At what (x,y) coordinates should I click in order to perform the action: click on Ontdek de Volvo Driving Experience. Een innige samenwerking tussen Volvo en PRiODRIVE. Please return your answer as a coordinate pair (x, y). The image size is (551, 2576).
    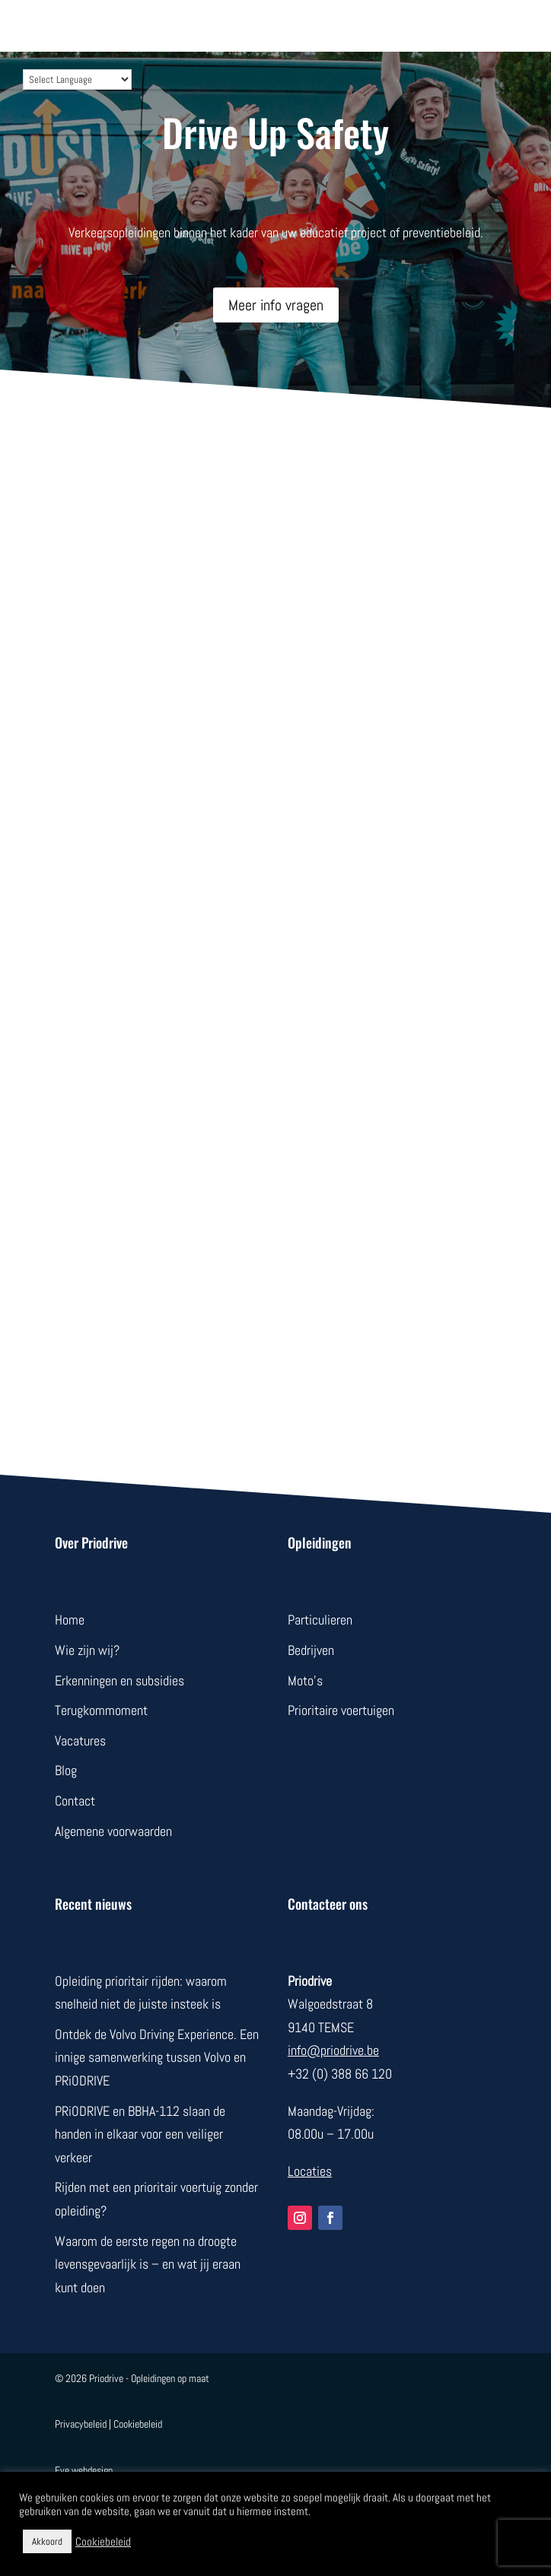
    Looking at the image, I should click on (157, 2057).